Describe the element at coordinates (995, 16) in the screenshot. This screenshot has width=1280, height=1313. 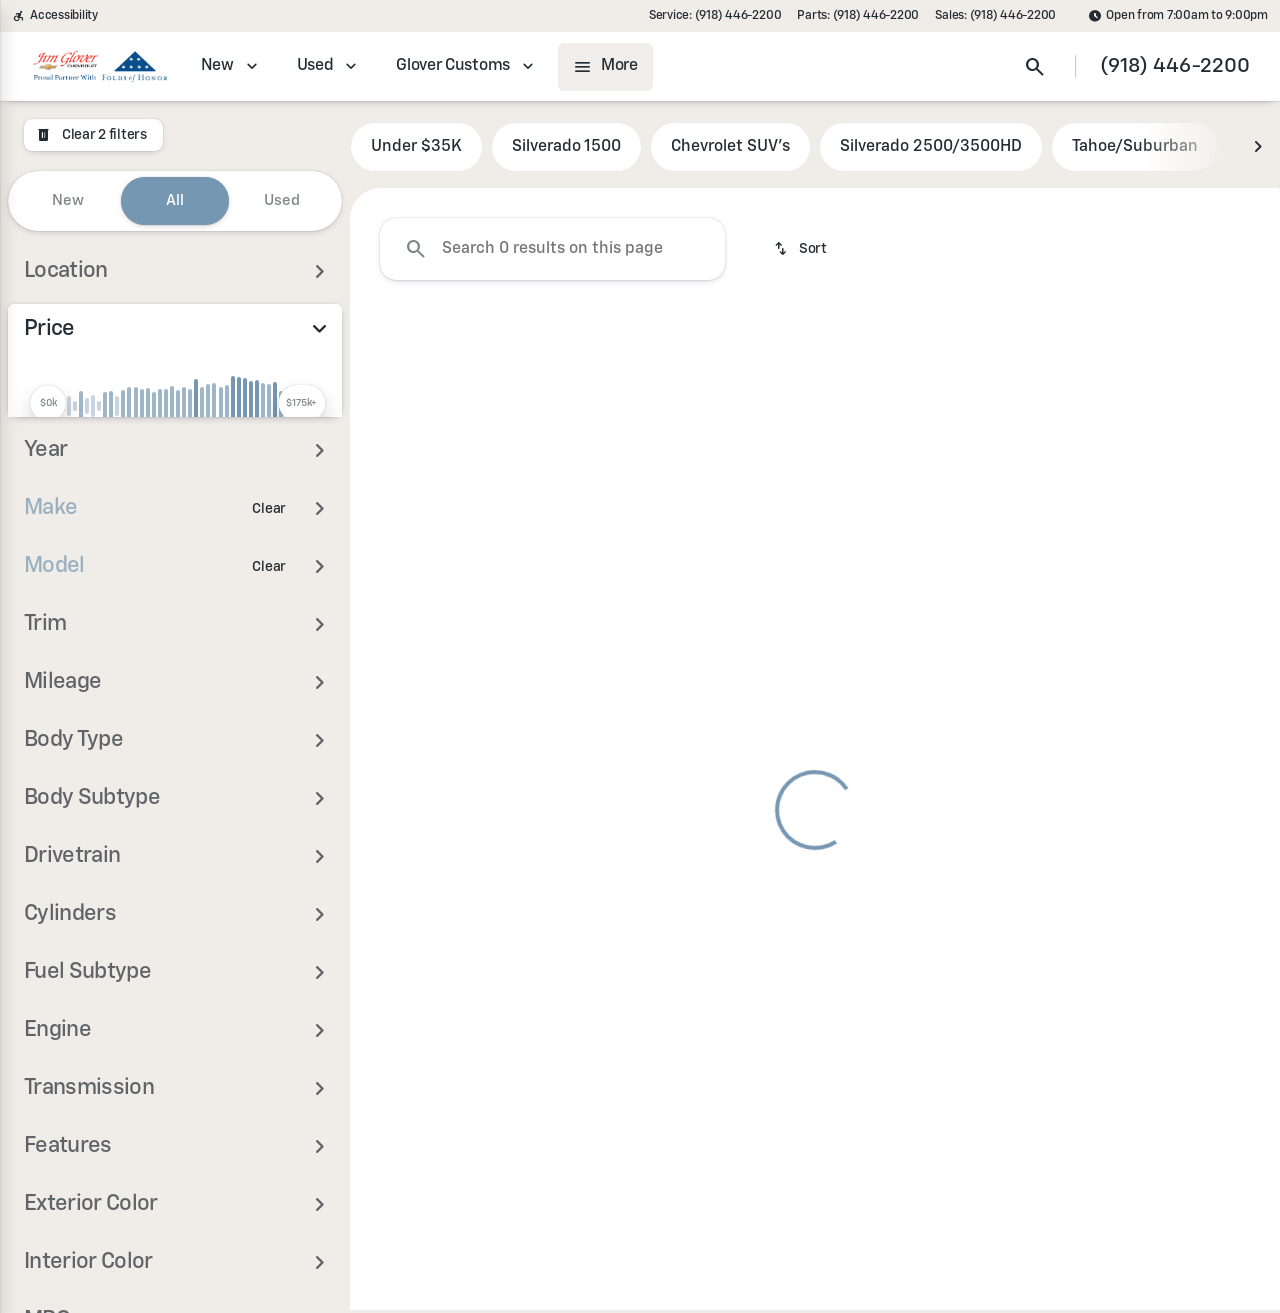
I see `[Sales: (918) 446-2200]` at that location.